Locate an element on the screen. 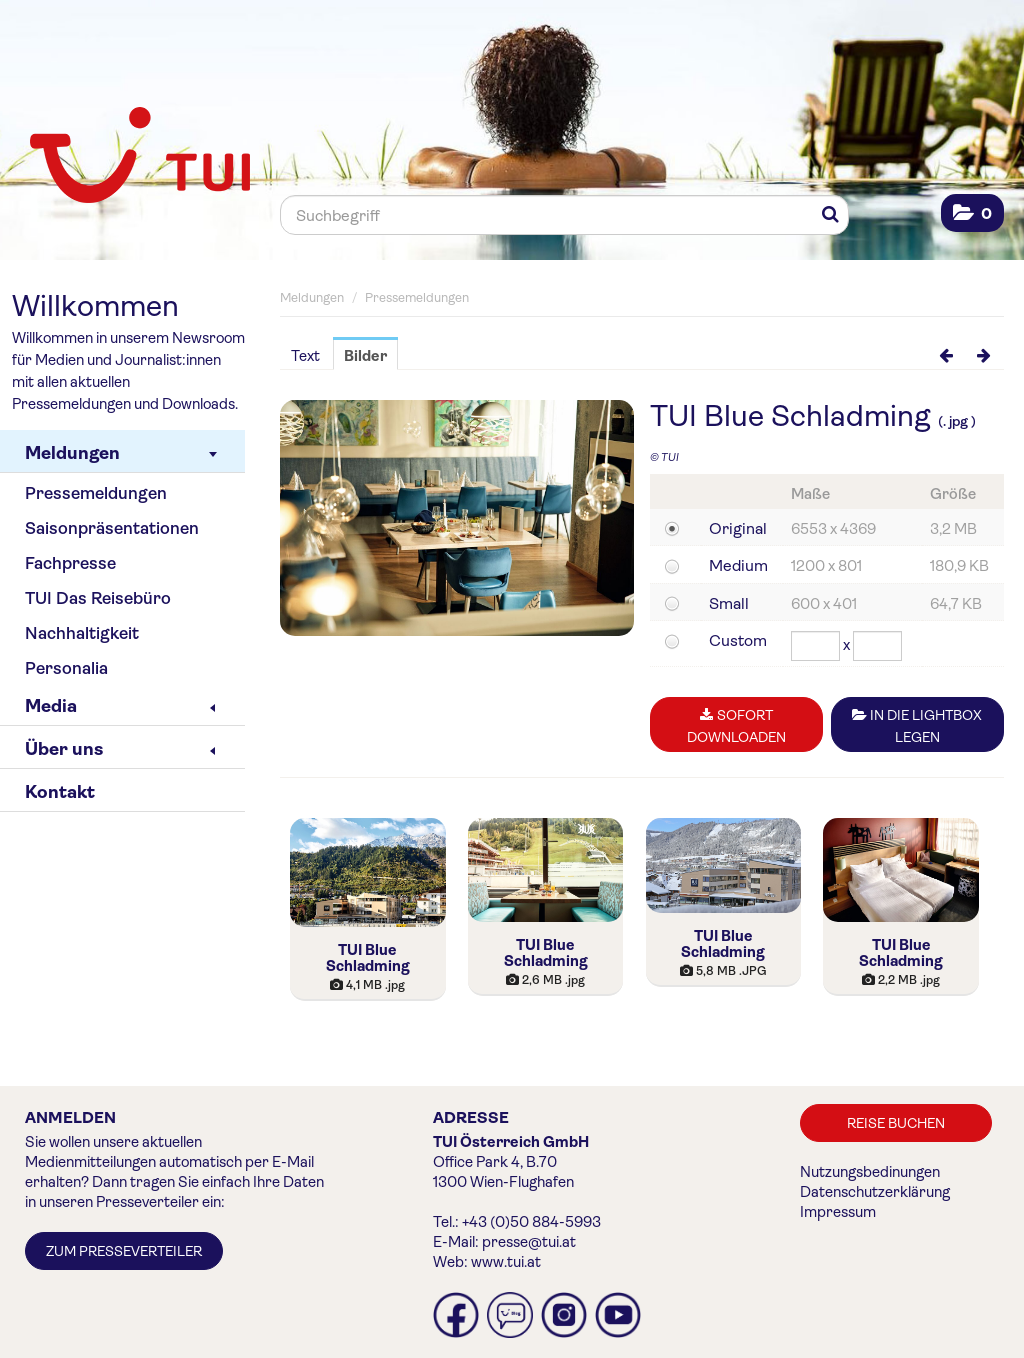 The width and height of the screenshot is (1024, 1358). [voriges Bild] is located at coordinates (946, 354).